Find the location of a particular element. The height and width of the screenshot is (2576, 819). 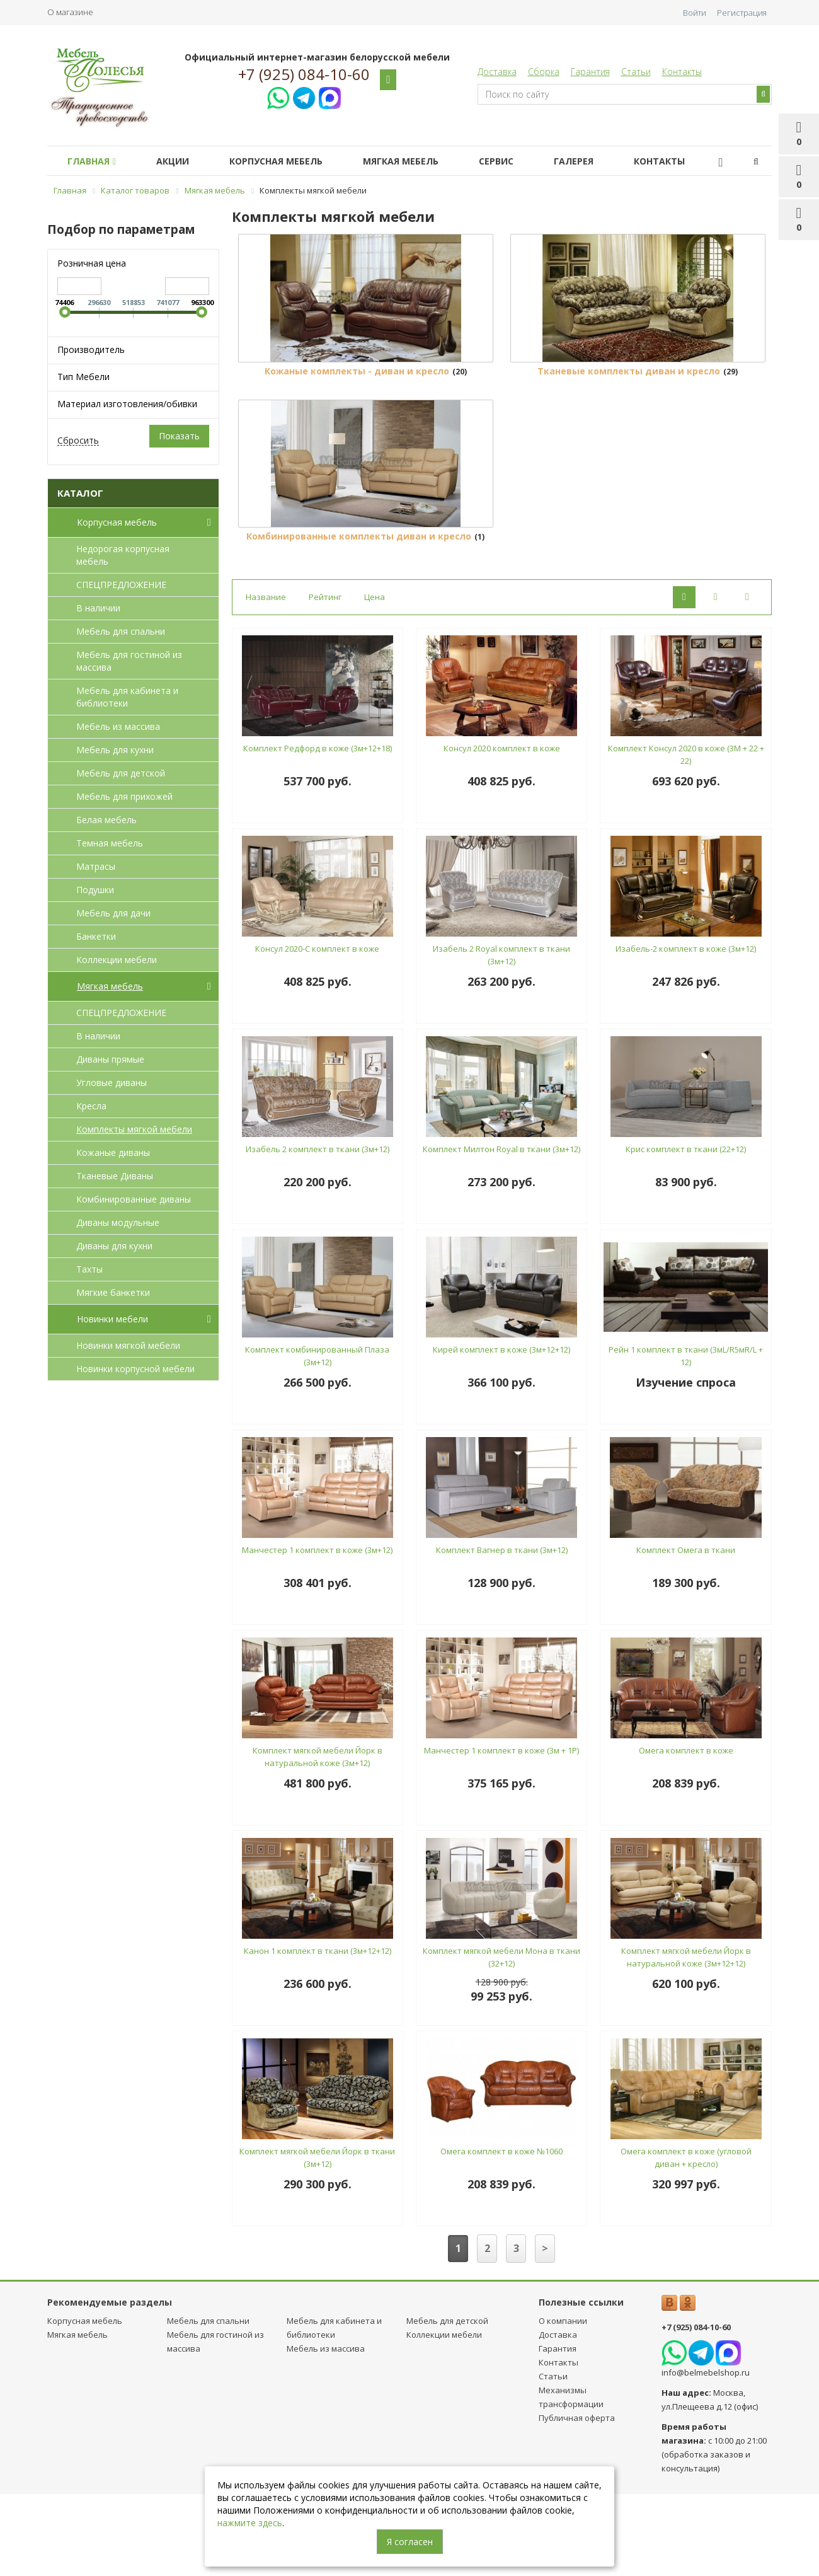

О компании is located at coordinates (563, 2402).